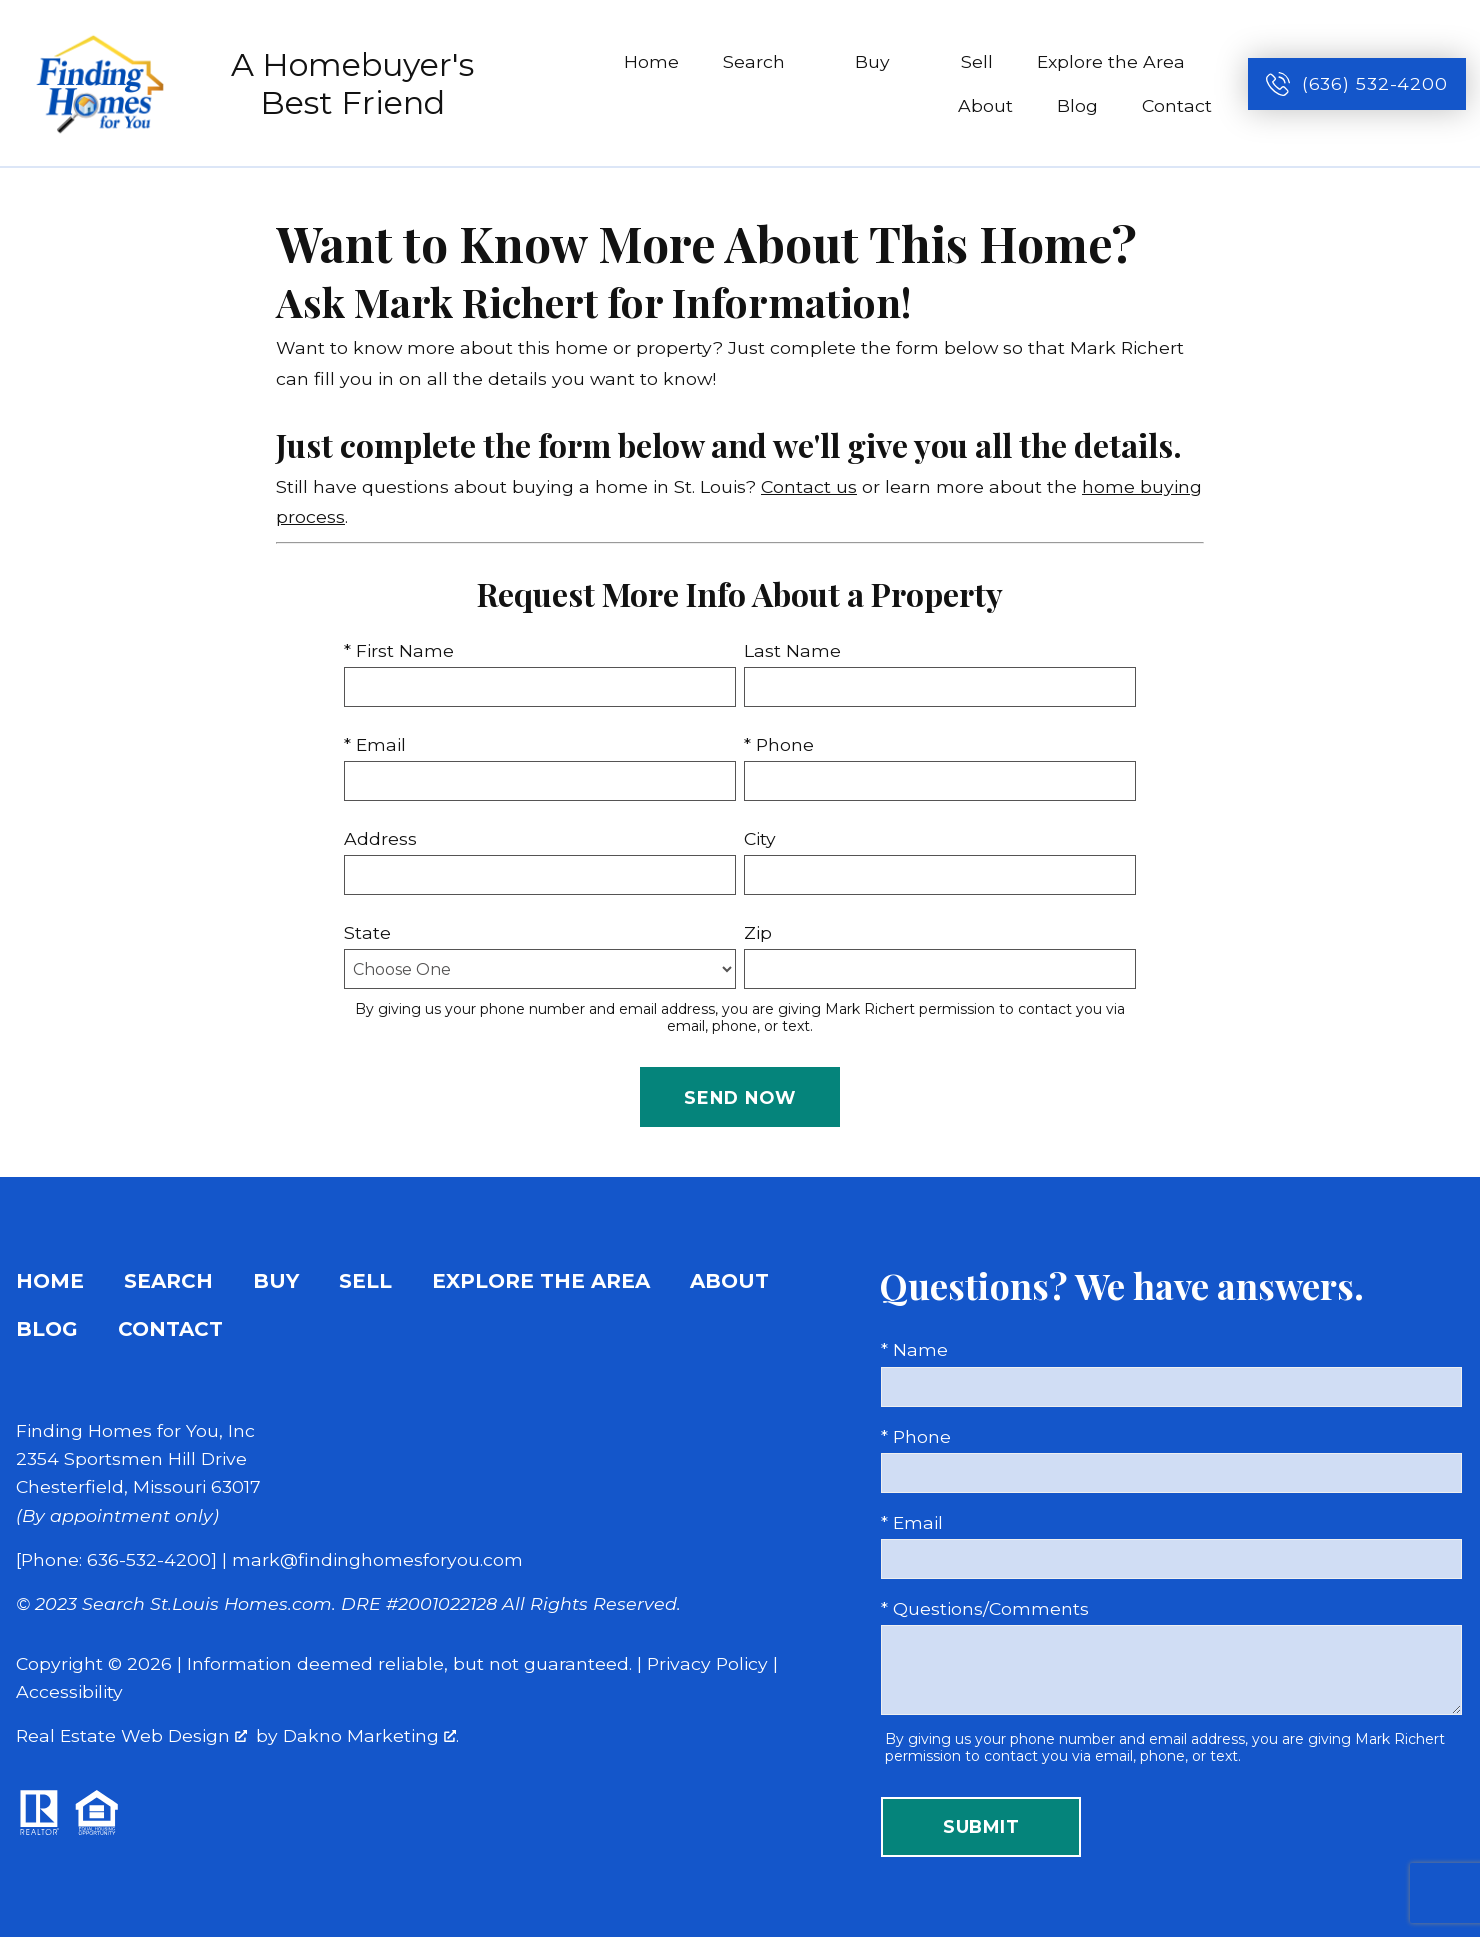 The image size is (1480, 1937). What do you see at coordinates (985, 1608) in the screenshot?
I see `* Questions/Comments` at bounding box center [985, 1608].